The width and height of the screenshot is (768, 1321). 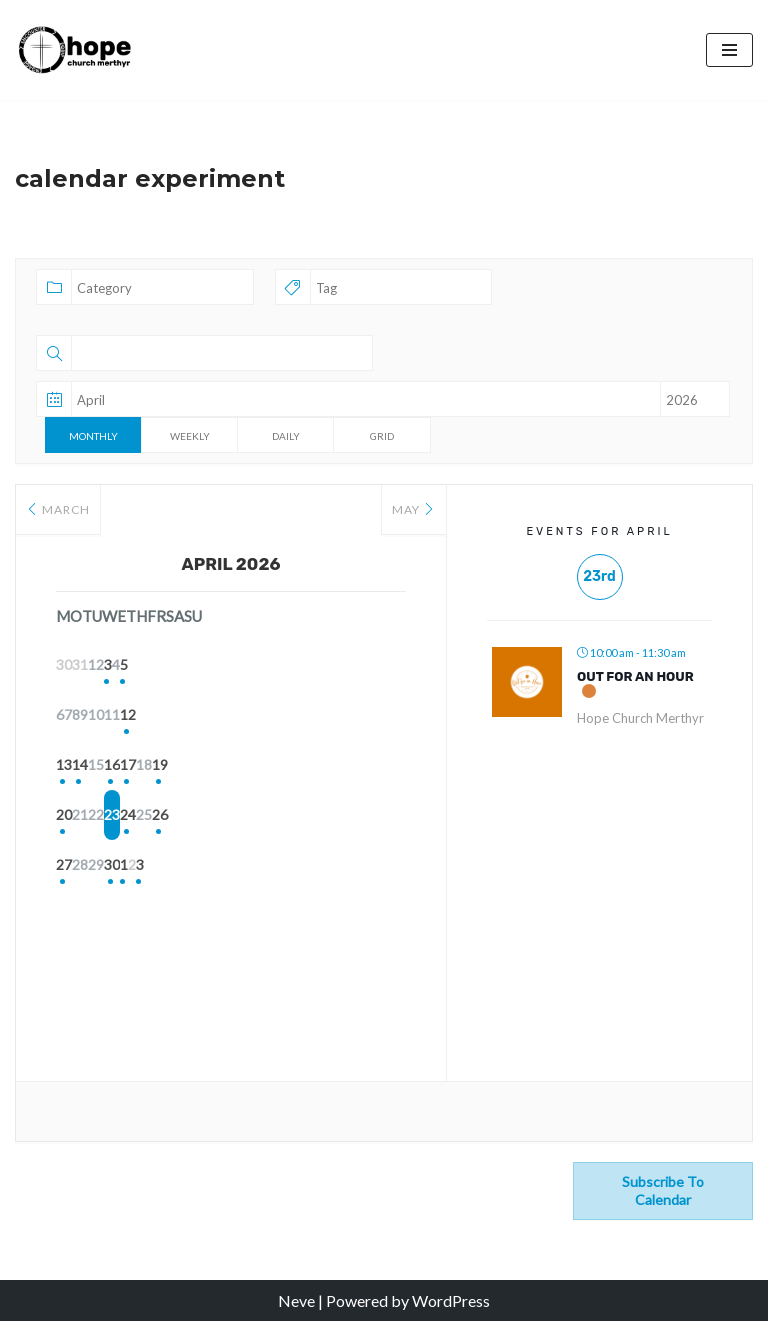 What do you see at coordinates (281, 766) in the screenshot?
I see `17` at bounding box center [281, 766].